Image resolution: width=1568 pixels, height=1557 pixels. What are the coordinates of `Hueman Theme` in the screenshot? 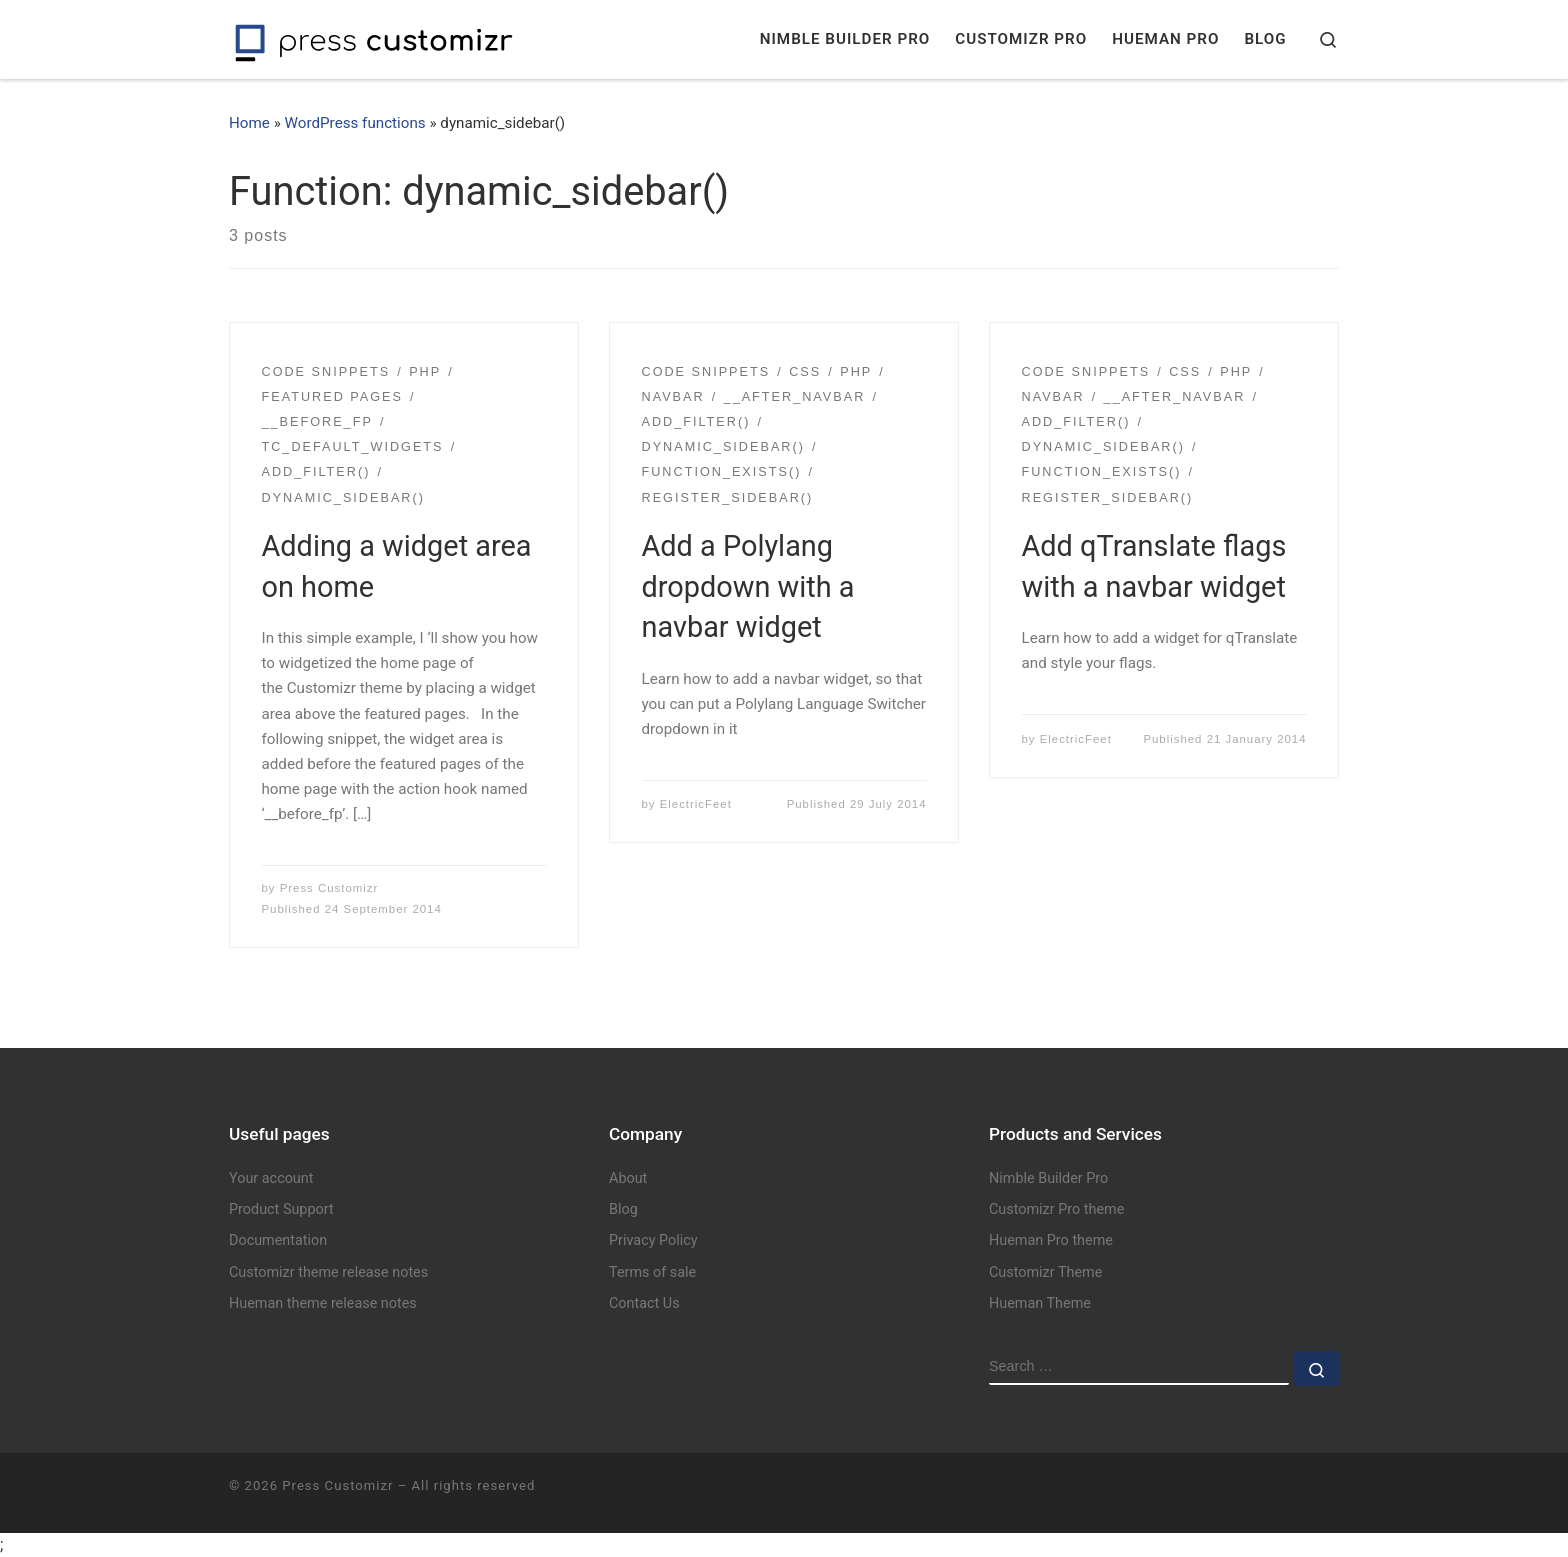 It's located at (1040, 1303).